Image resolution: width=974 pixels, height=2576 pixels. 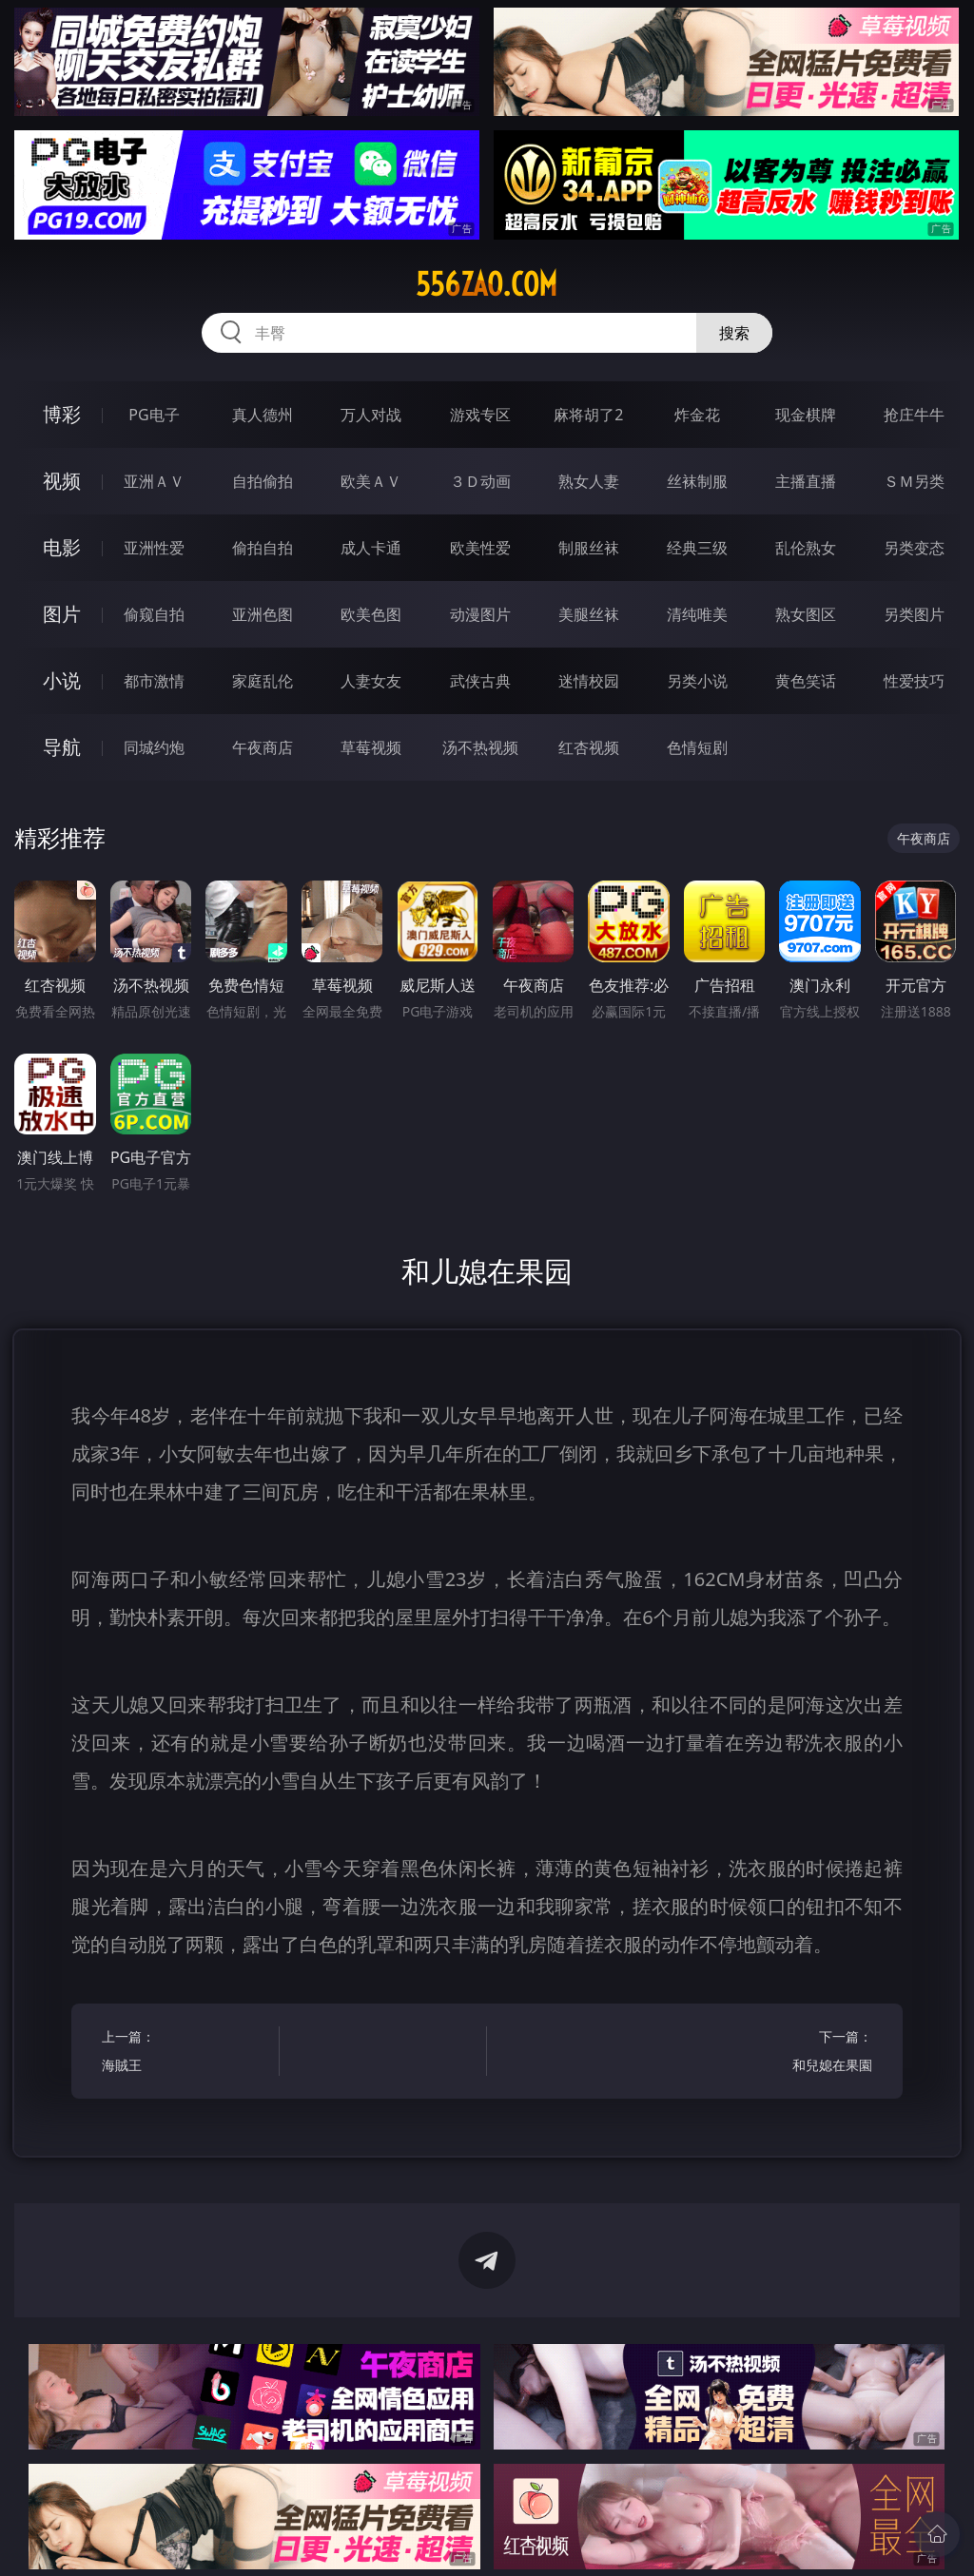 What do you see at coordinates (480, 547) in the screenshot?
I see `欧美性爱` at bounding box center [480, 547].